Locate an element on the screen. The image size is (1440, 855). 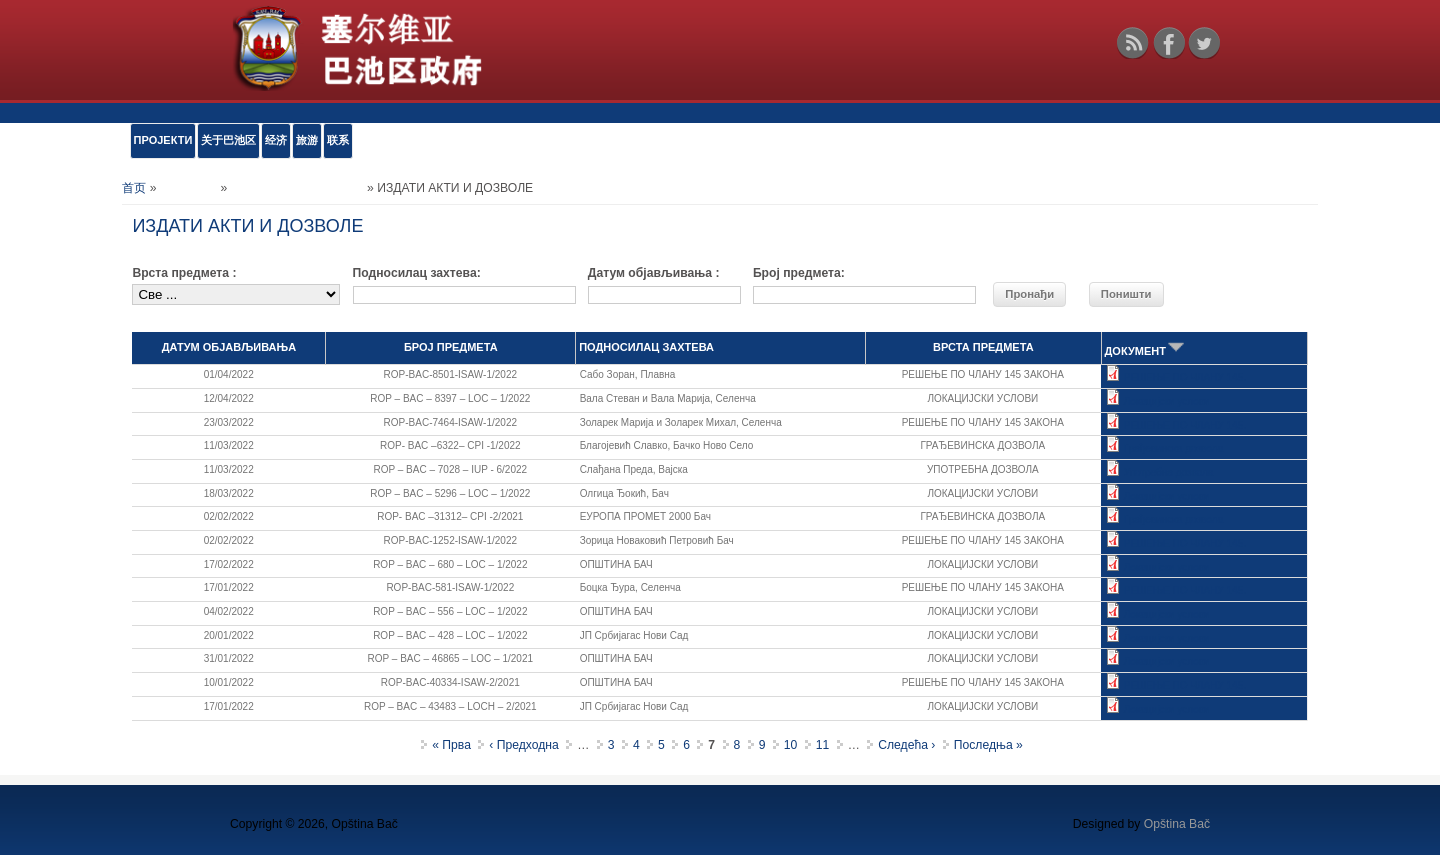
Датум објављивања : is located at coordinates (654, 273).